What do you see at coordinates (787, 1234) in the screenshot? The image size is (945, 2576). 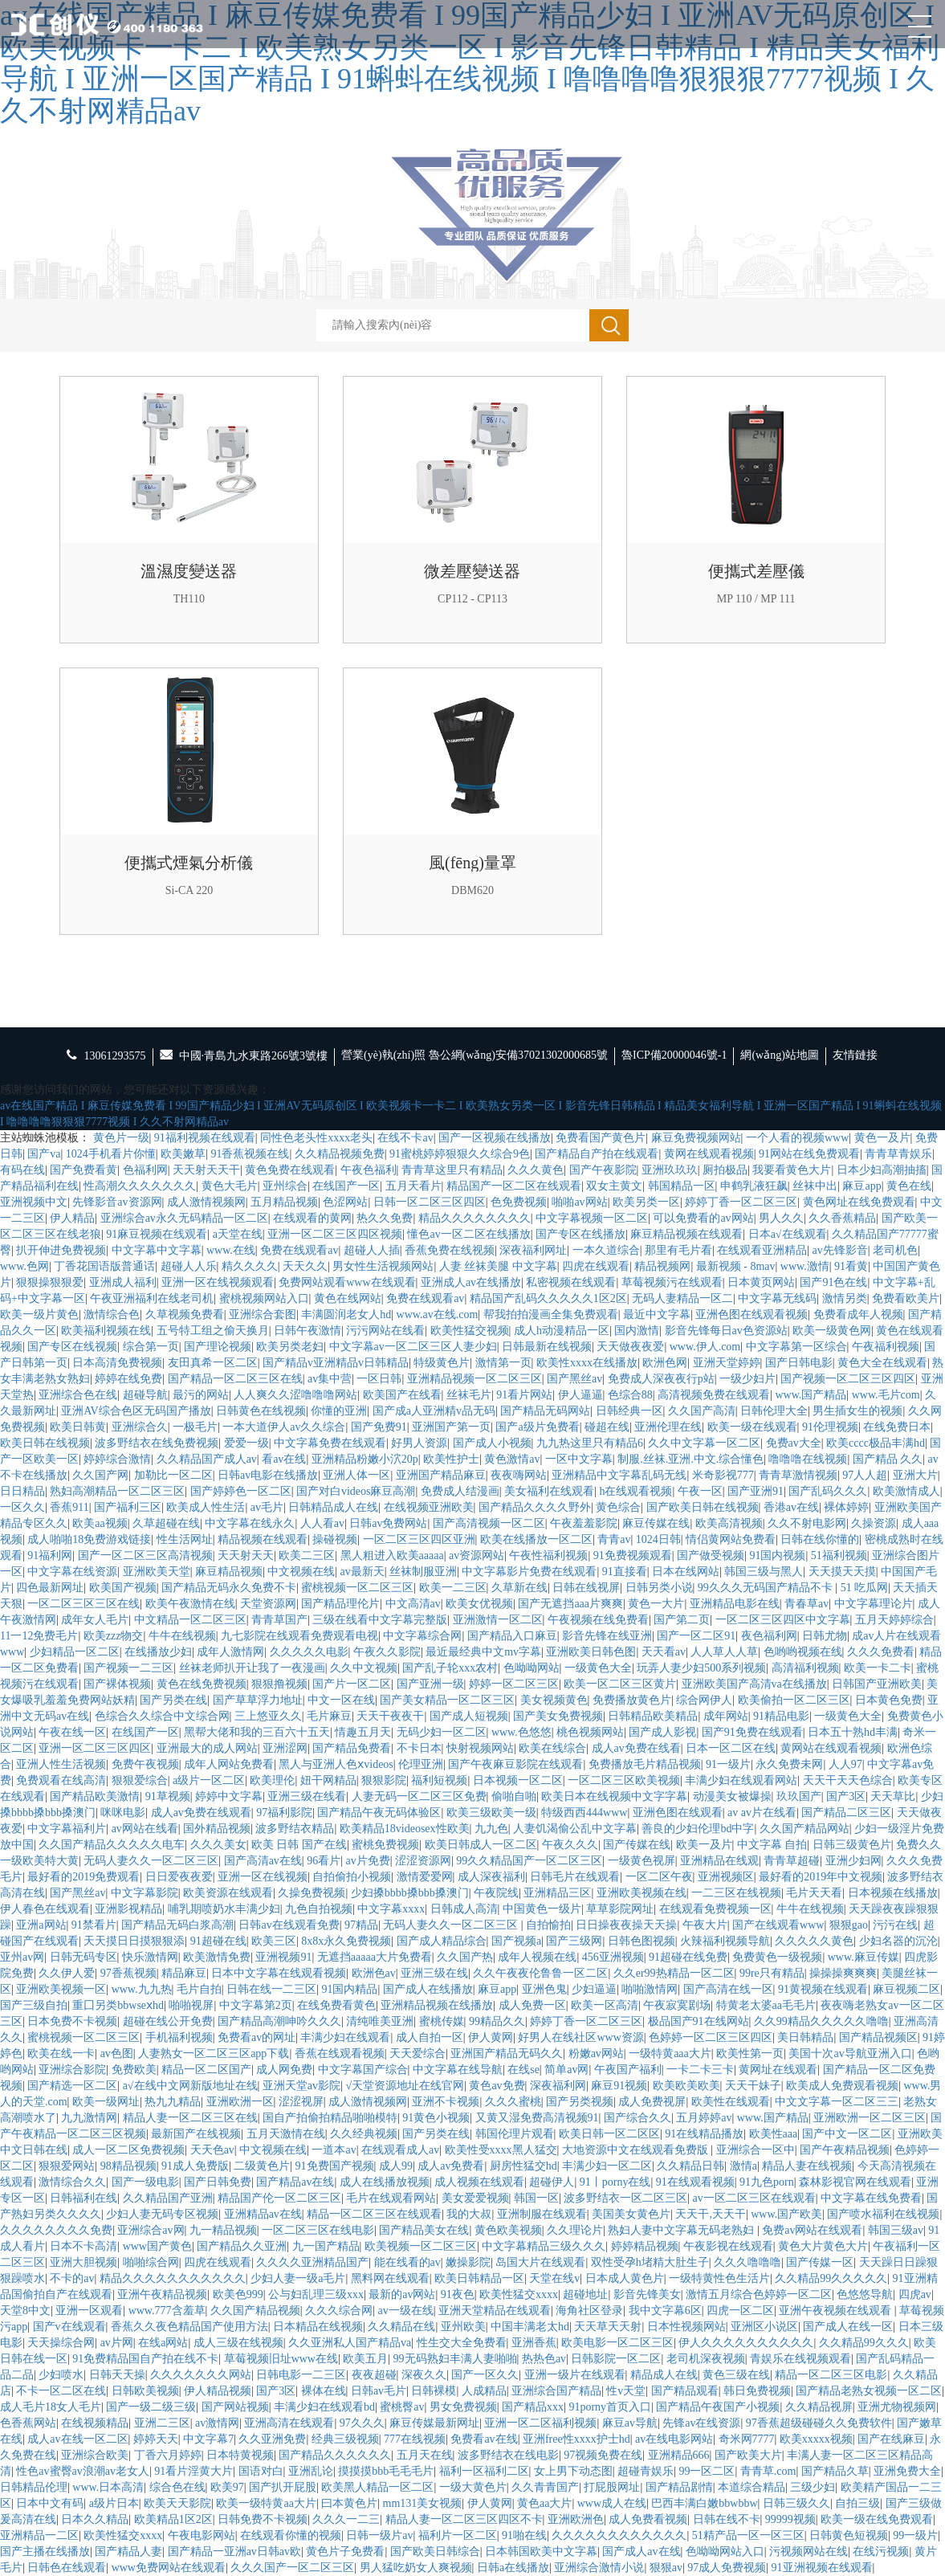 I see `日本a√在线观看` at bounding box center [787, 1234].